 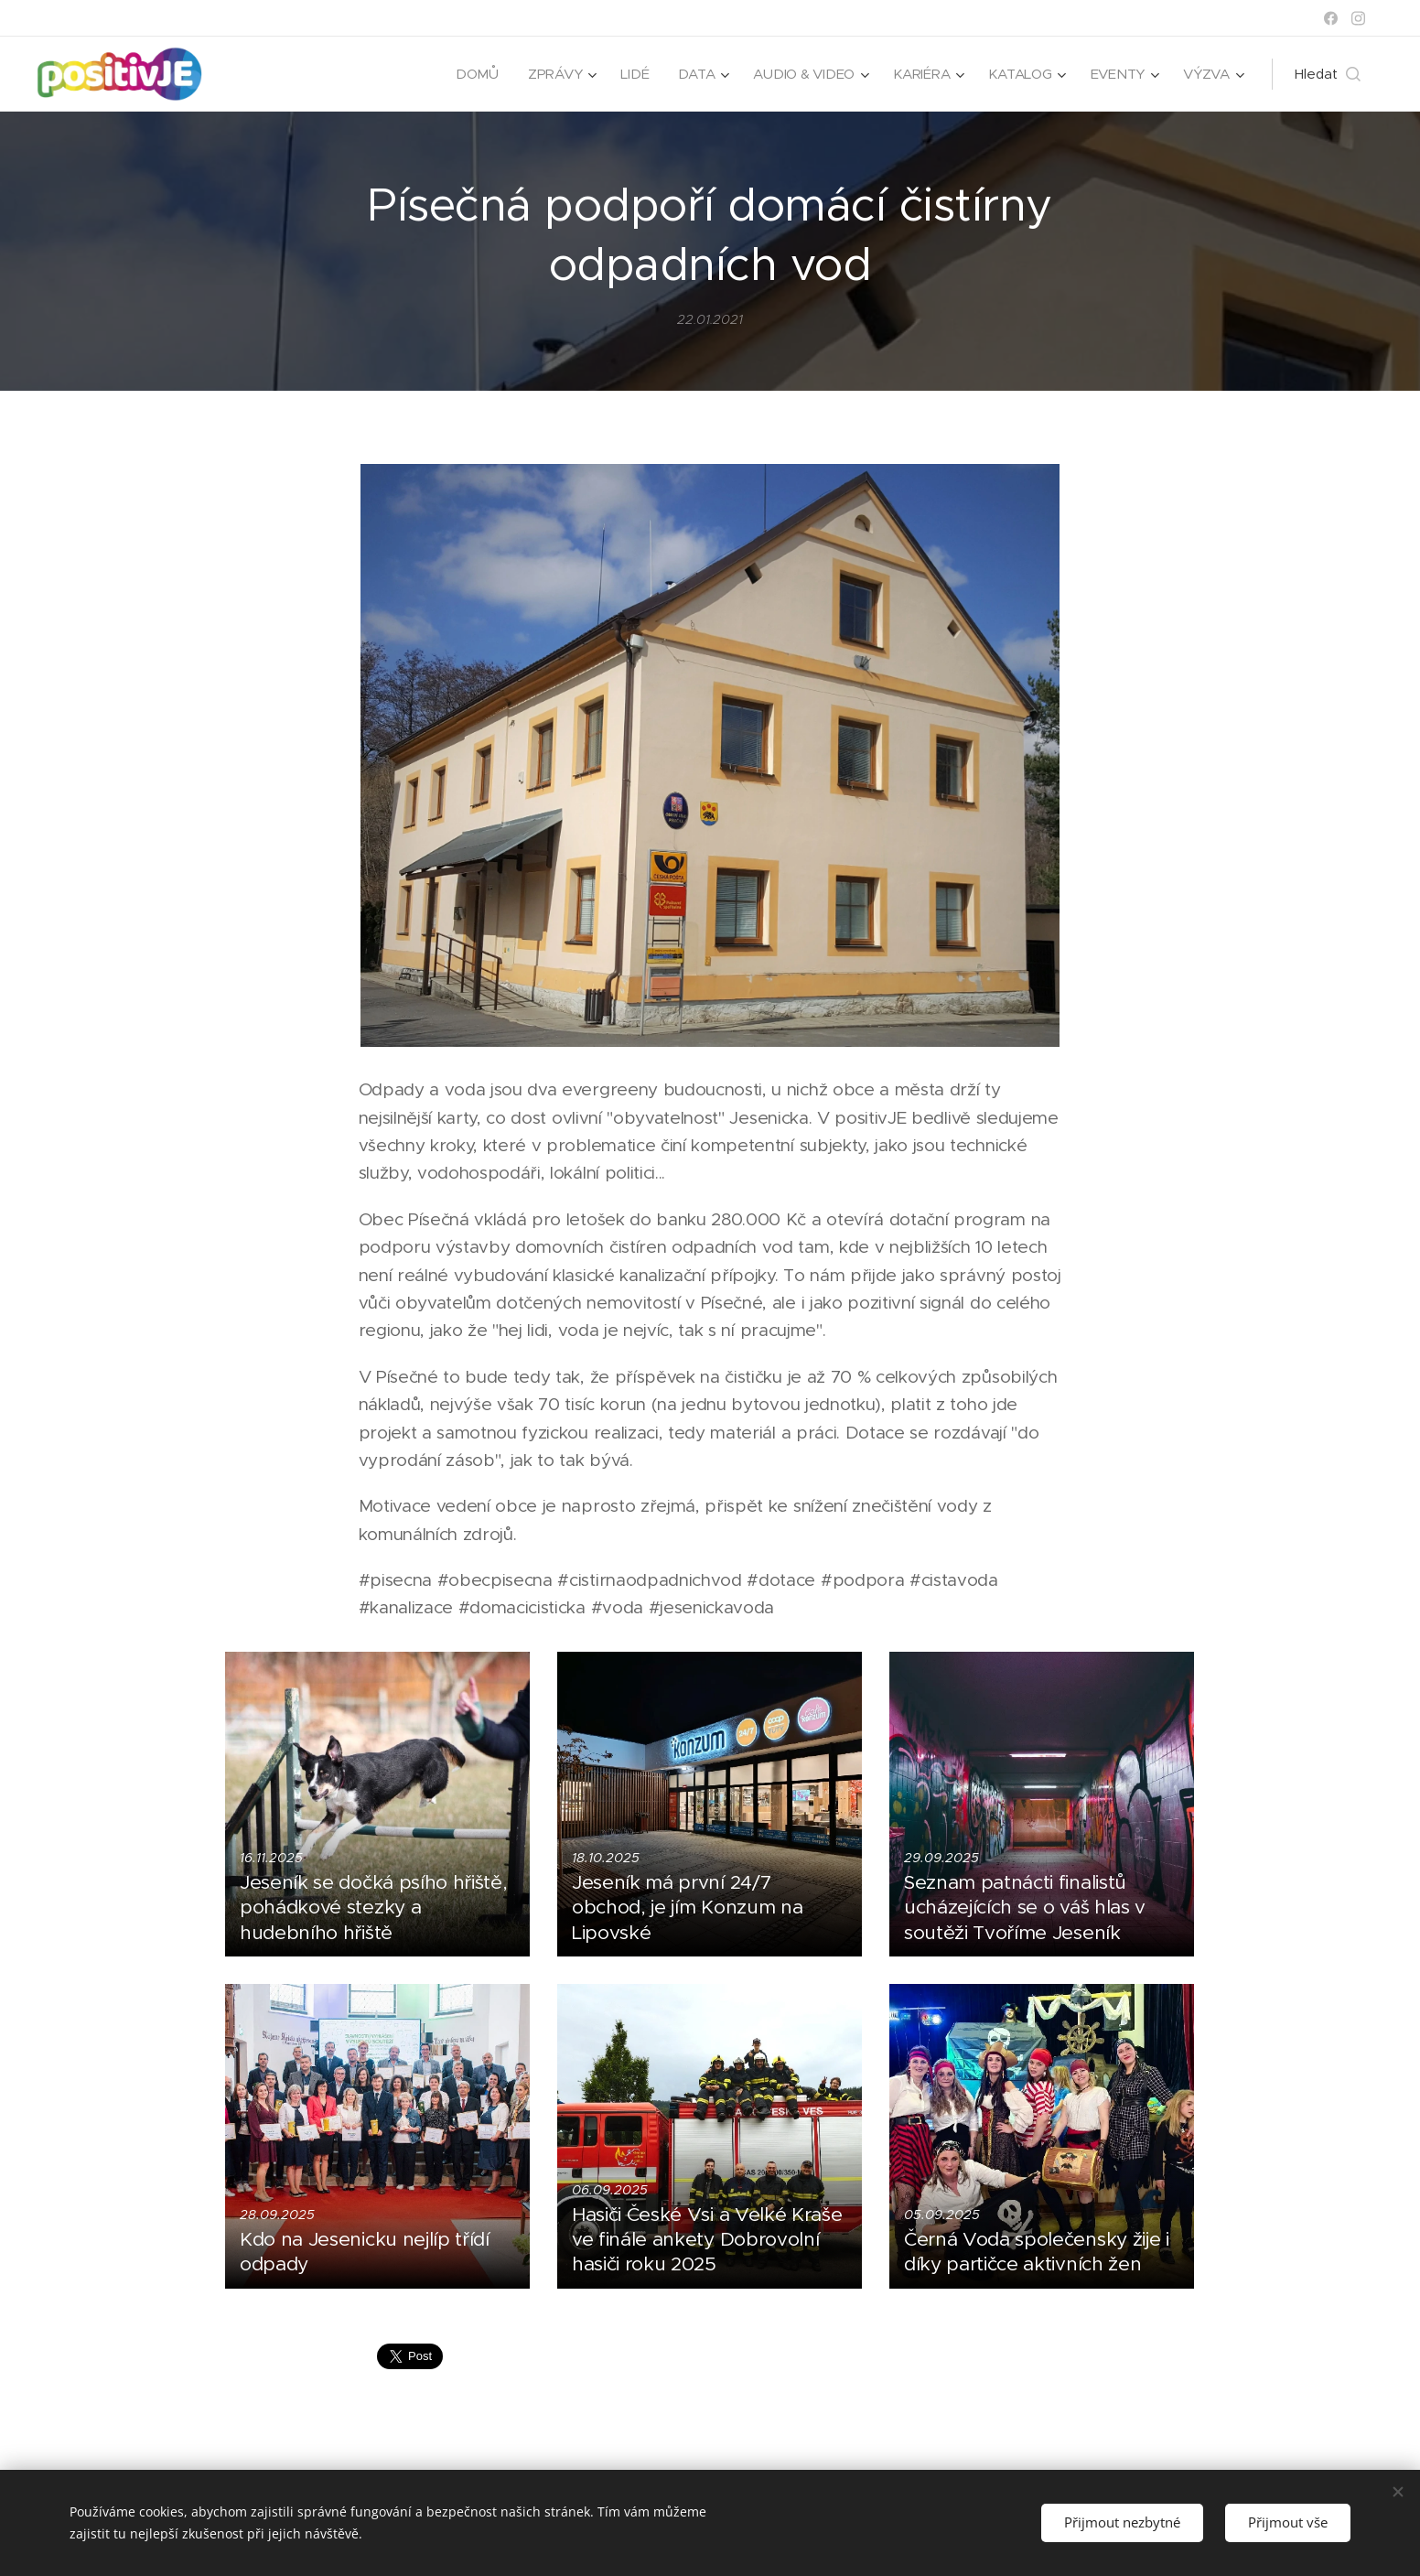 What do you see at coordinates (469, 74) in the screenshot?
I see `[menuitem]` at bounding box center [469, 74].